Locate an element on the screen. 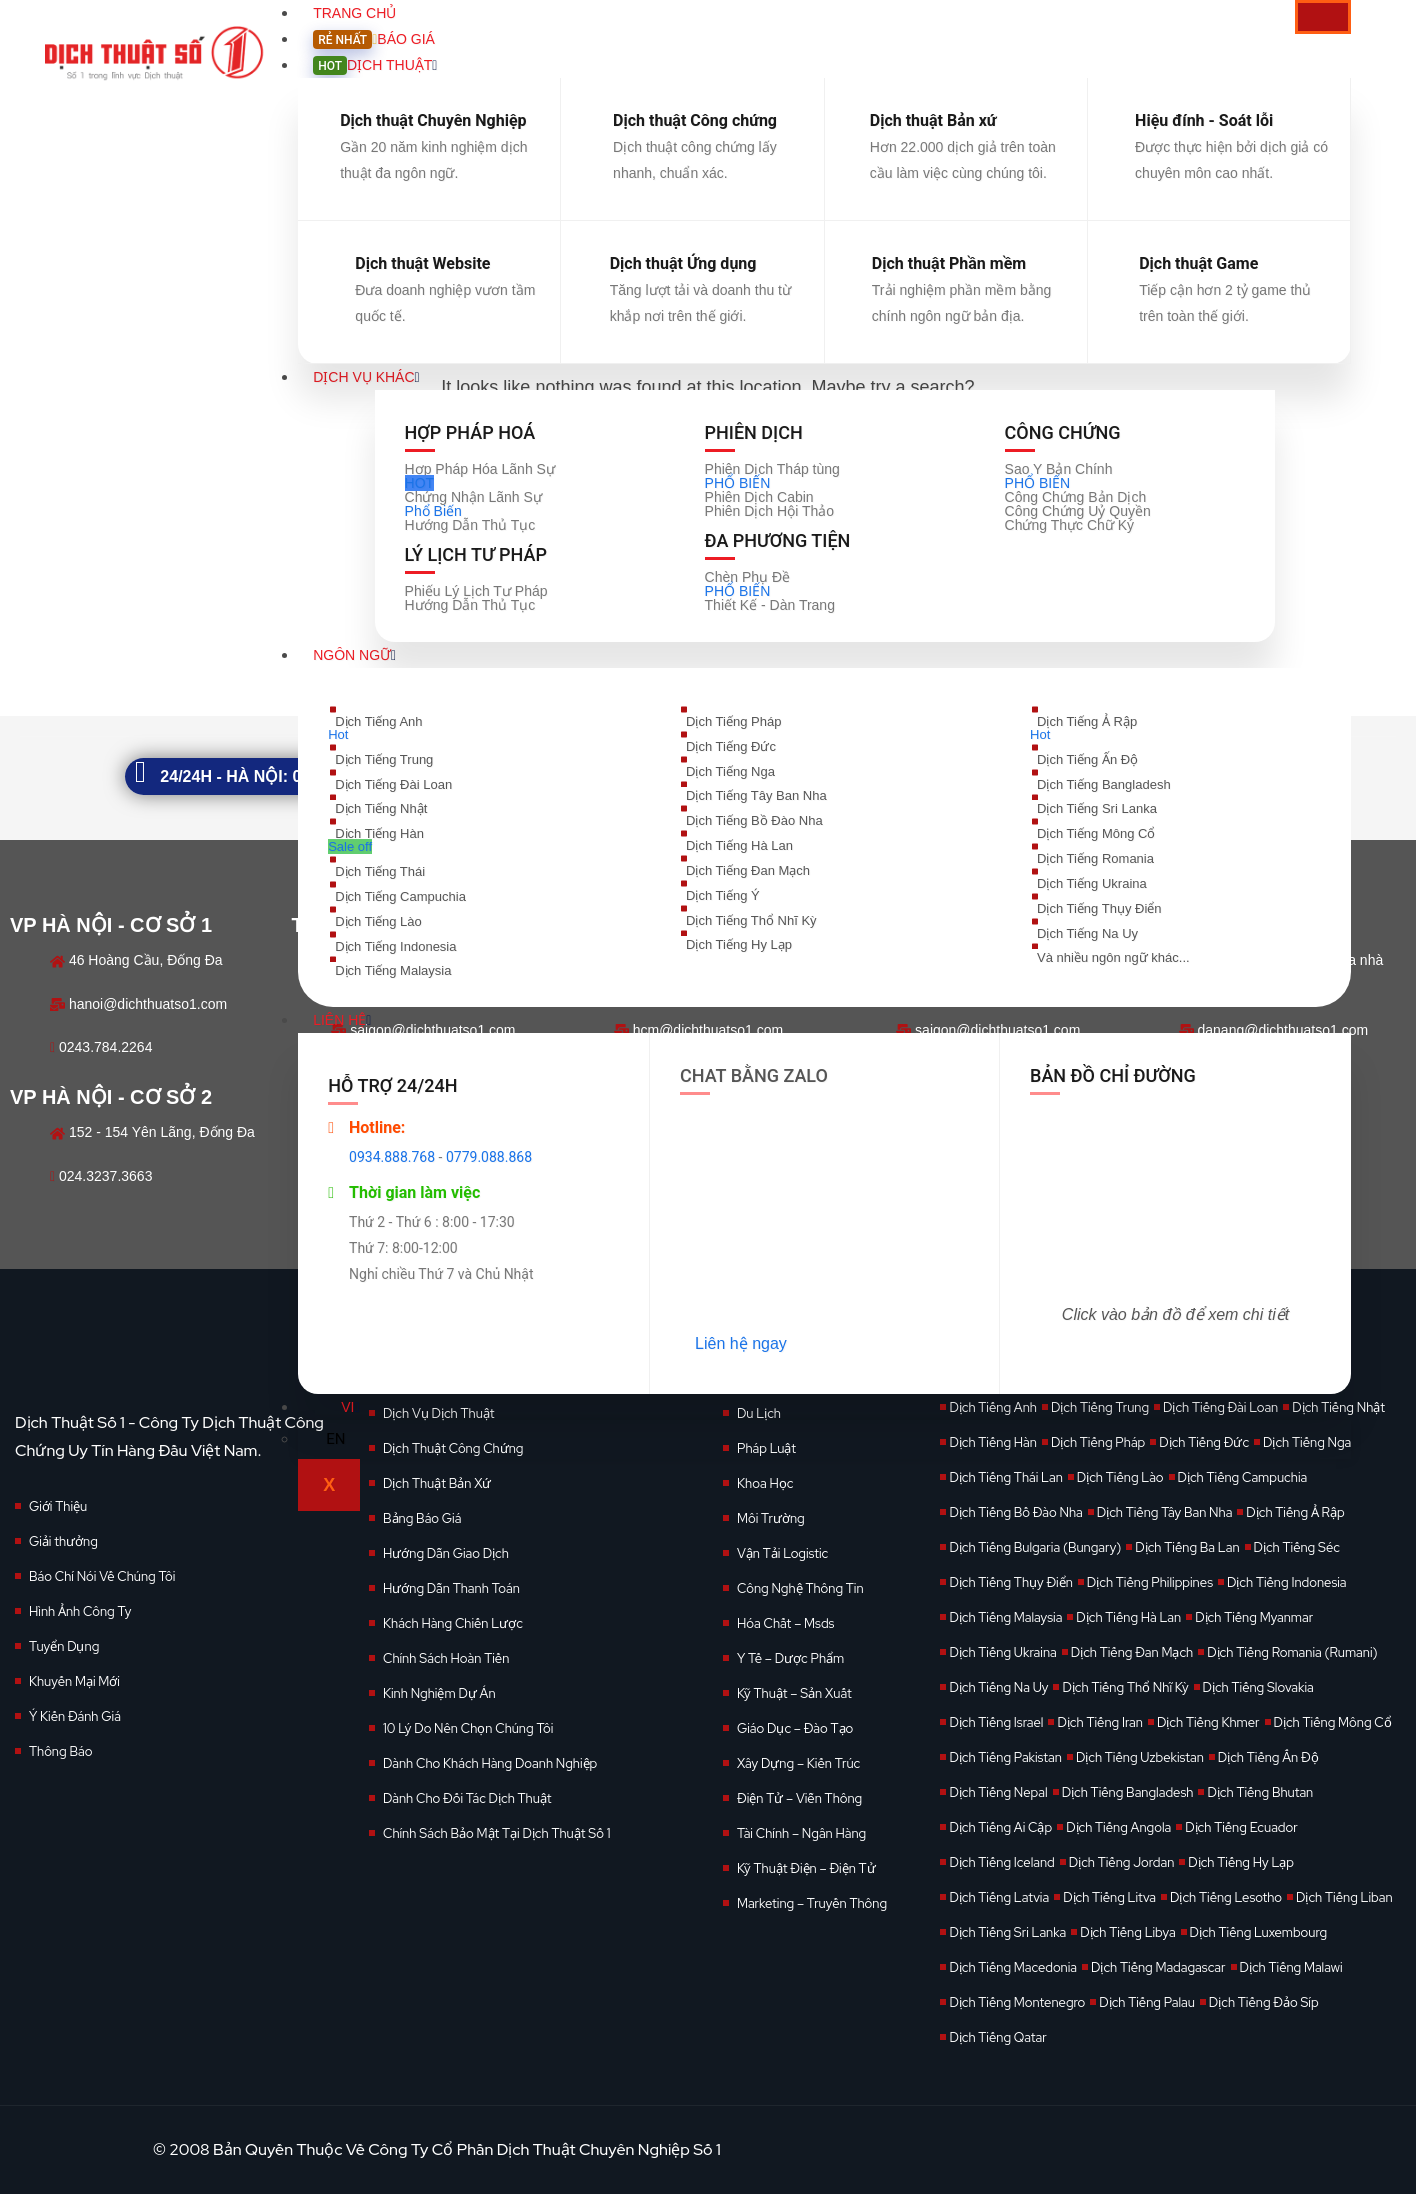 The width and height of the screenshot is (1416, 2194). Dịch Tiếng Indonesia is located at coordinates (1287, 1582).